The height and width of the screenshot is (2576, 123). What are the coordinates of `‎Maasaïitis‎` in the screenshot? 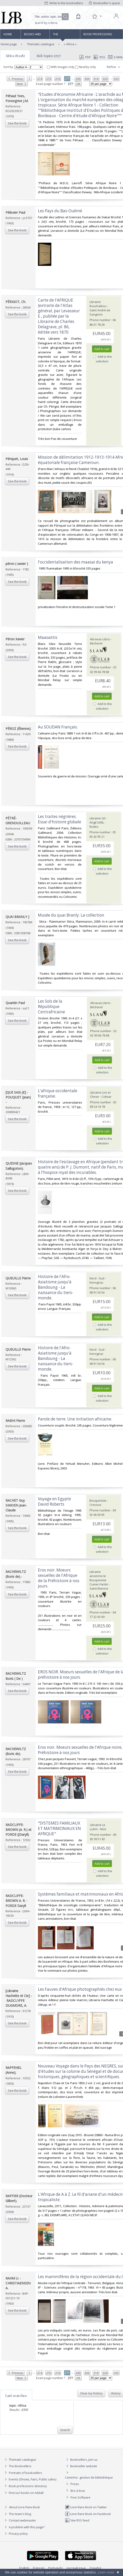 It's located at (47, 637).